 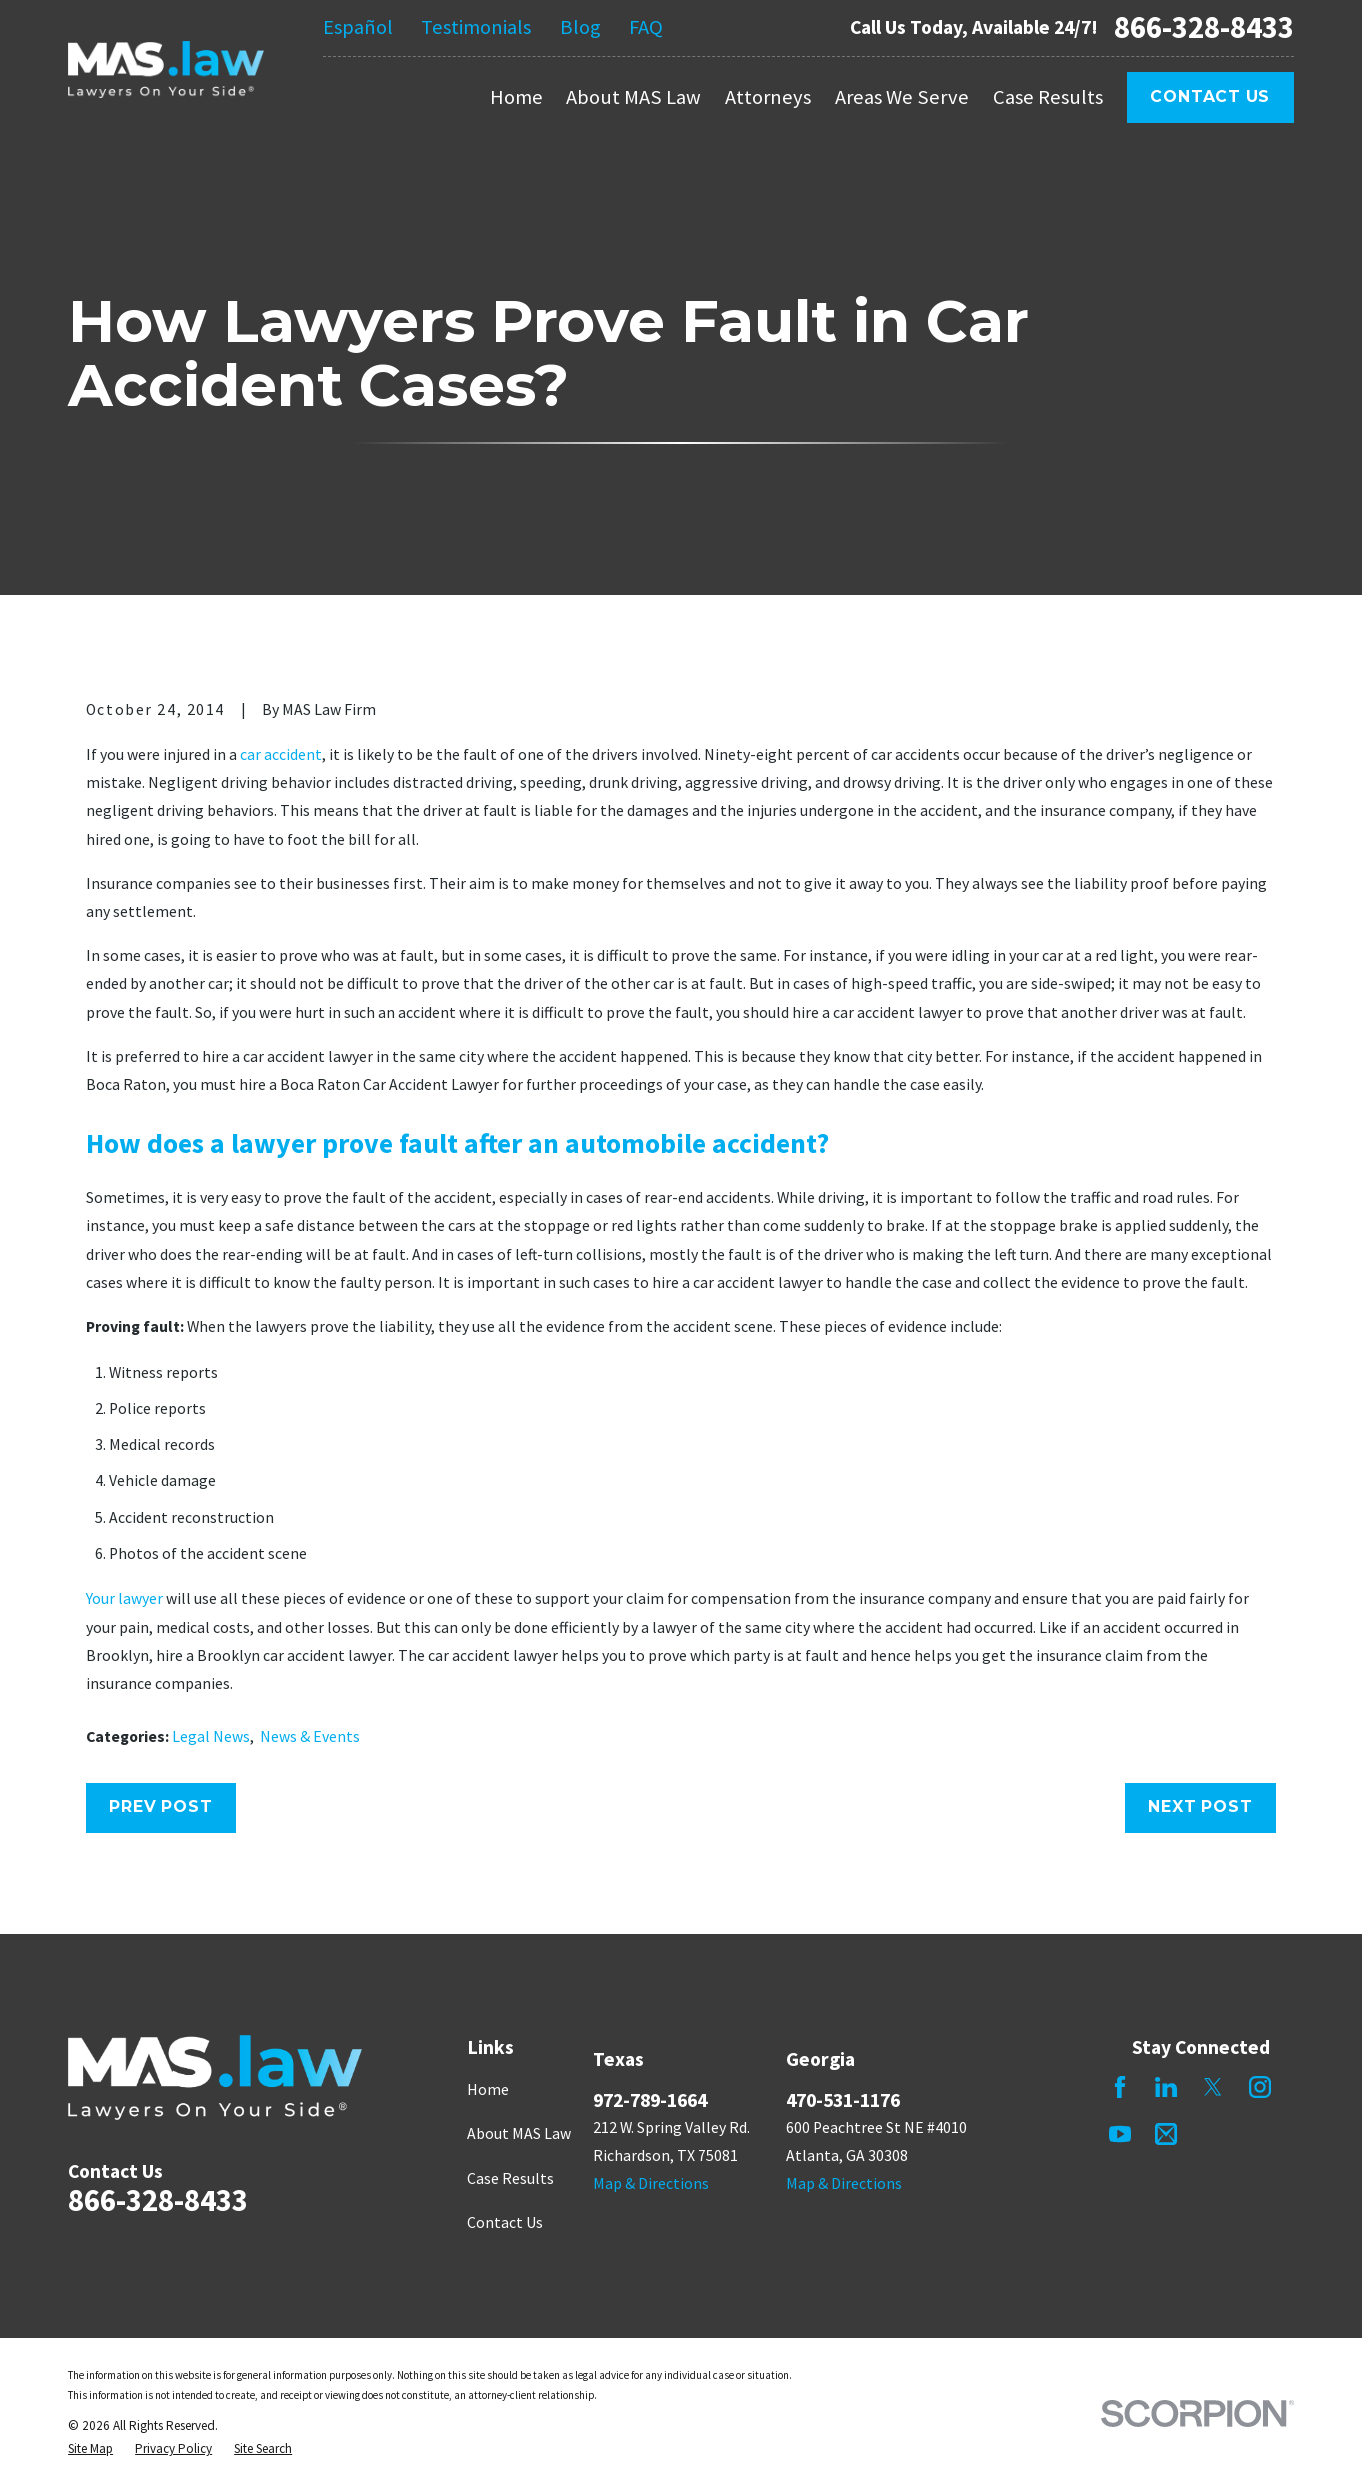 What do you see at coordinates (510, 2178) in the screenshot?
I see `Case Results` at bounding box center [510, 2178].